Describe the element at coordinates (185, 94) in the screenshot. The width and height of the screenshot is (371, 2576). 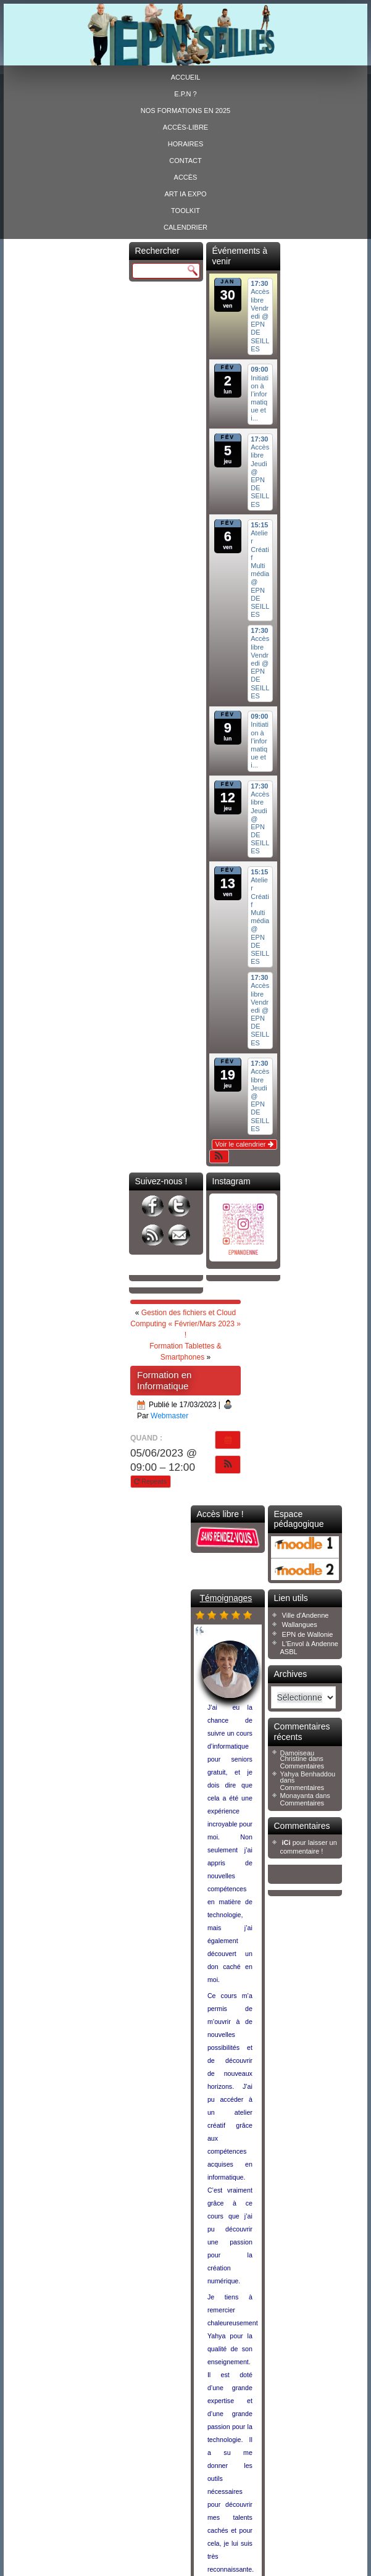
I see `E.P.N ?` at that location.